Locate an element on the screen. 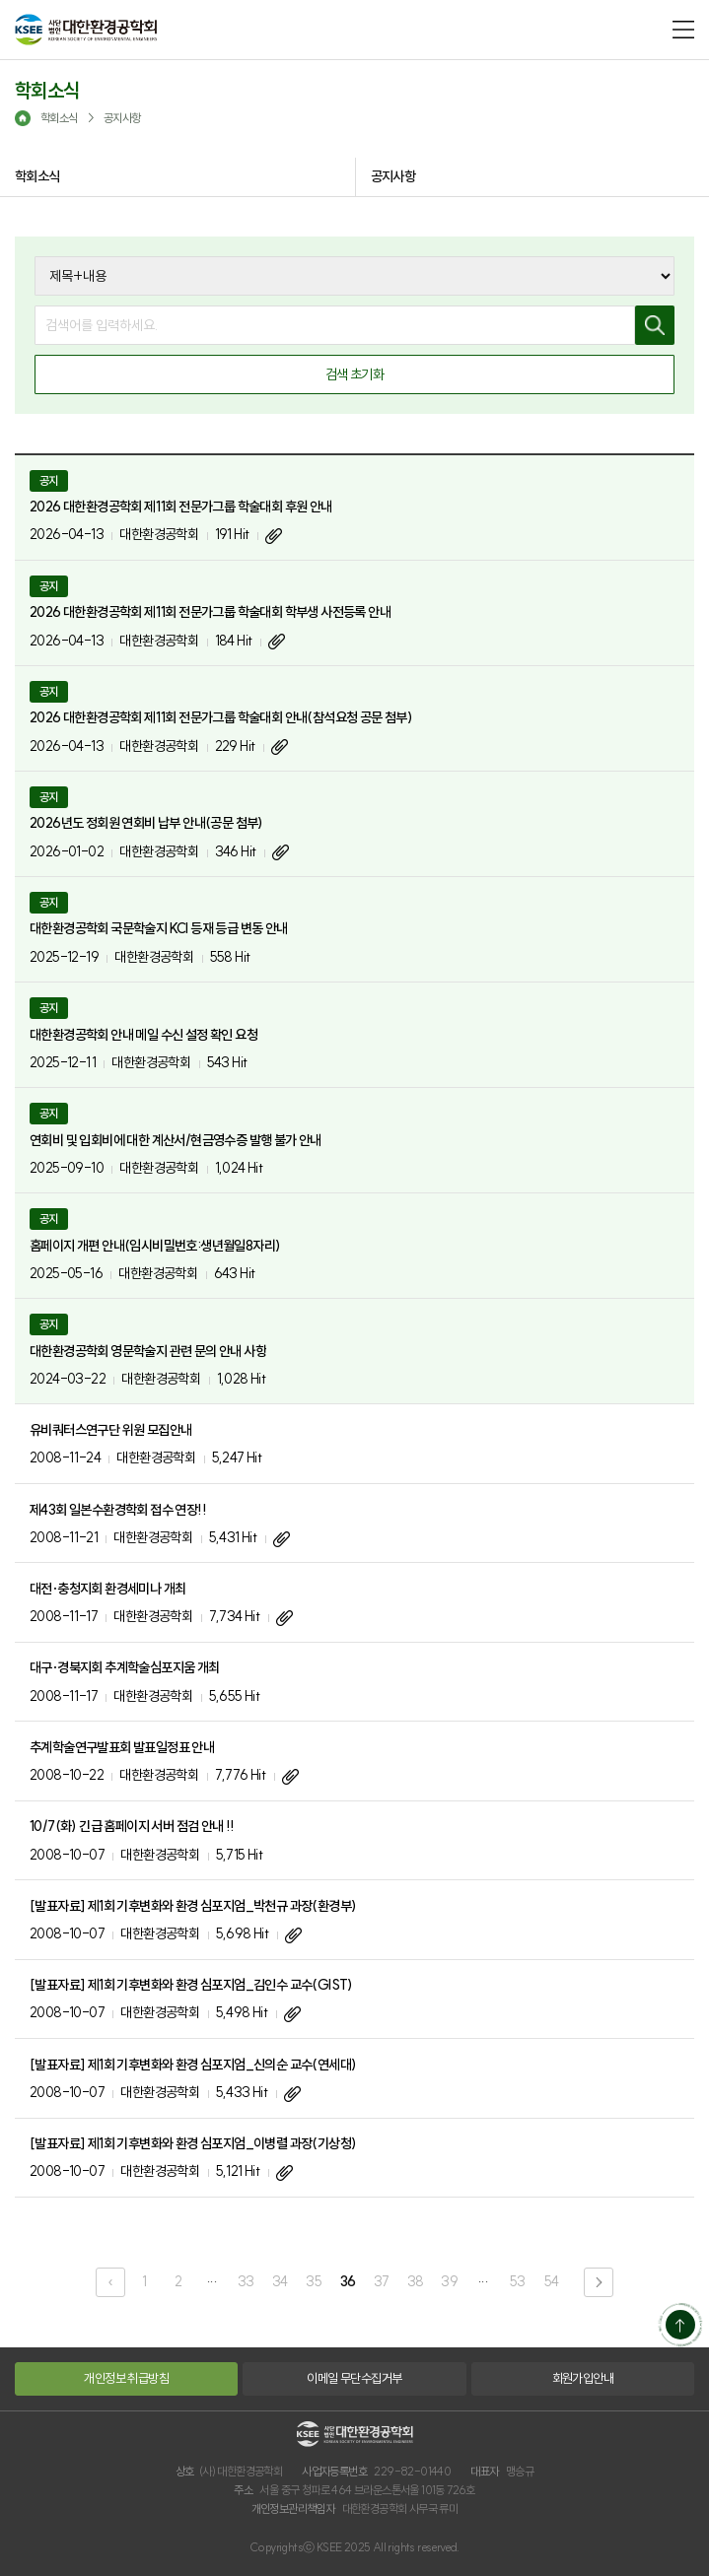 This screenshot has height=2576, width=709. 개인정보 취급방침 is located at coordinates (126, 2378).